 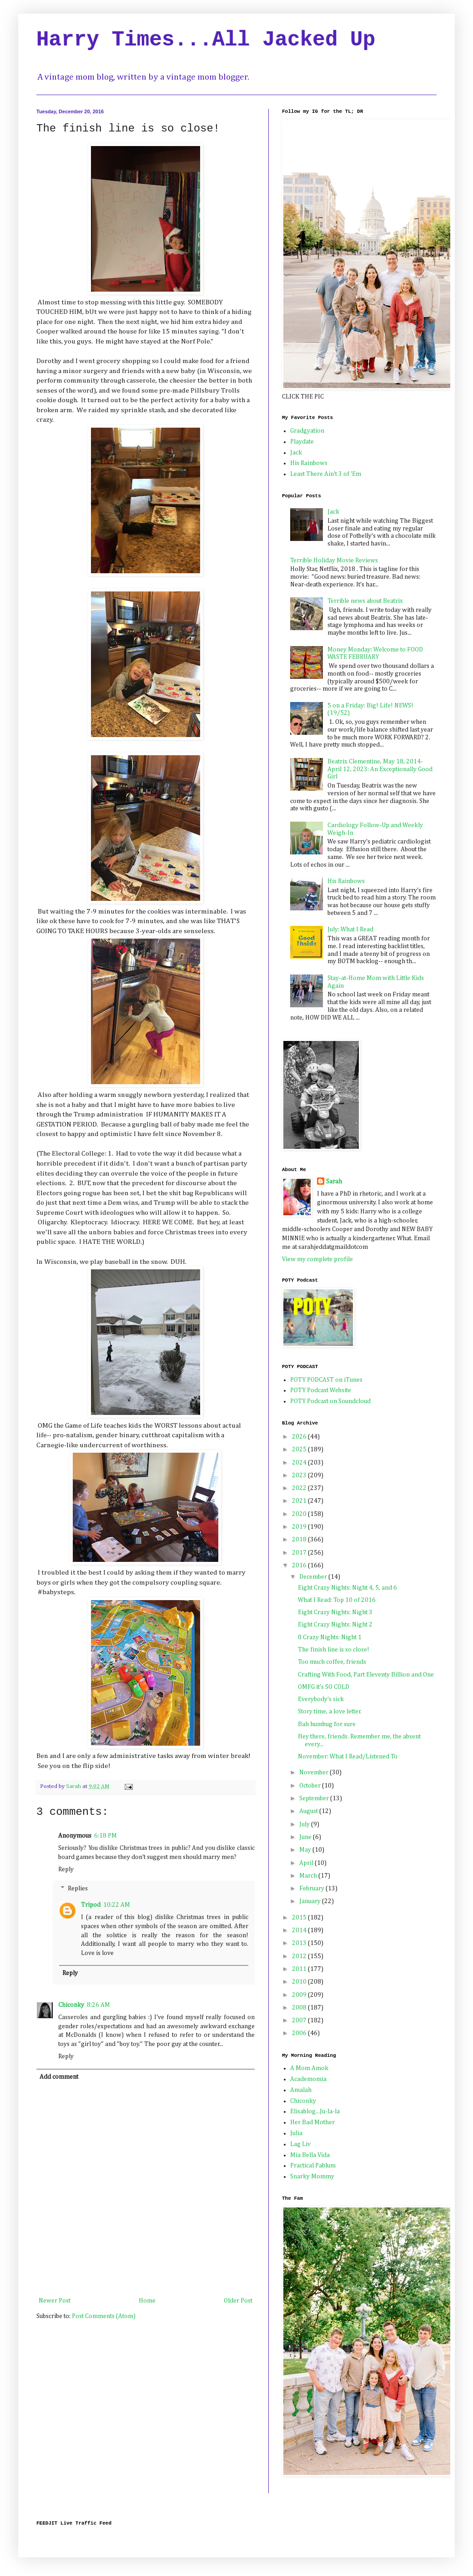 What do you see at coordinates (300, 1995) in the screenshot?
I see `2009` at bounding box center [300, 1995].